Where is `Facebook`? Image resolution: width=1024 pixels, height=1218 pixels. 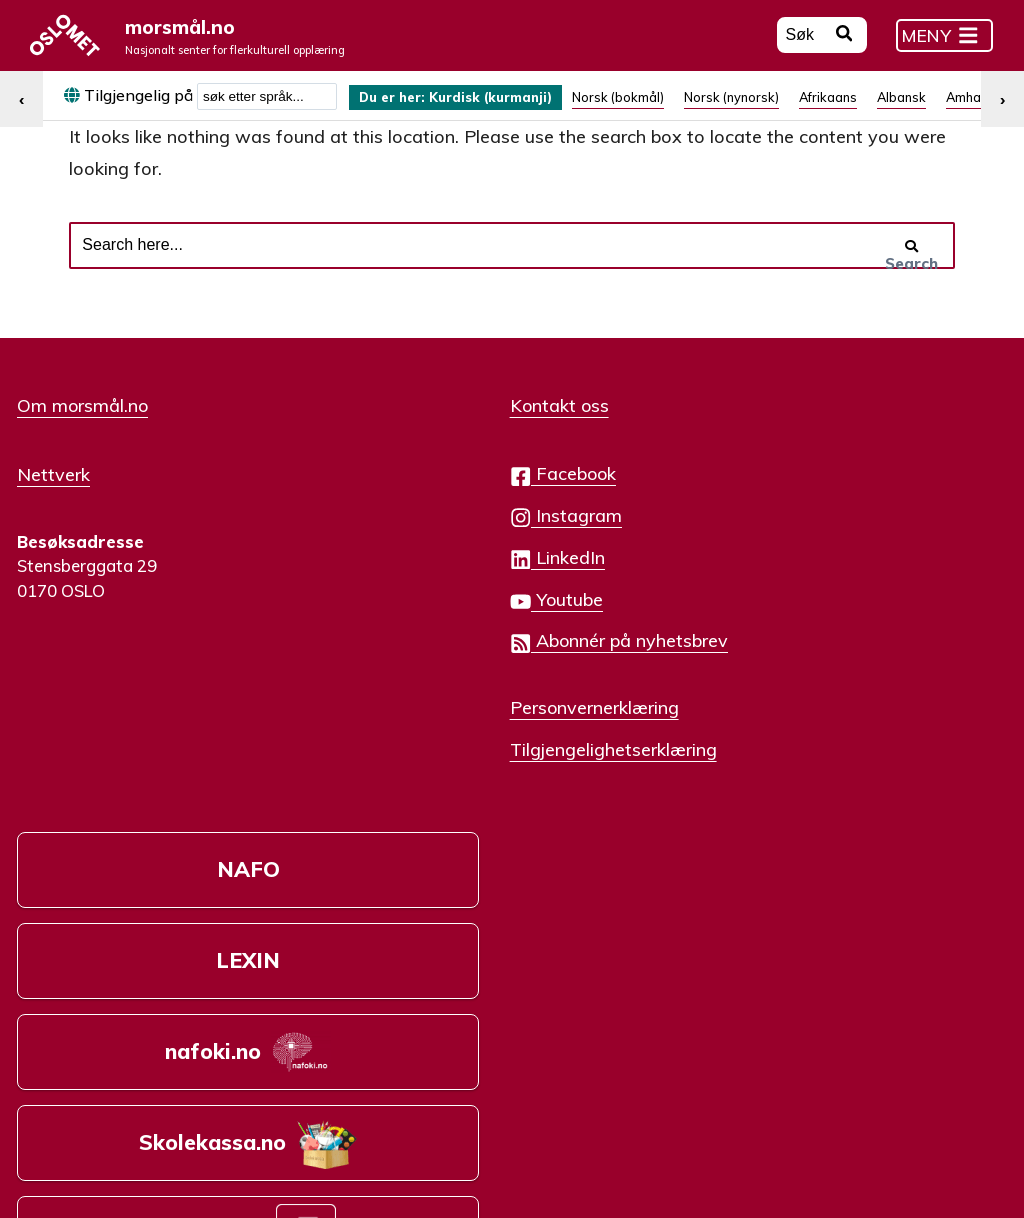
Facebook is located at coordinates (413, 506).